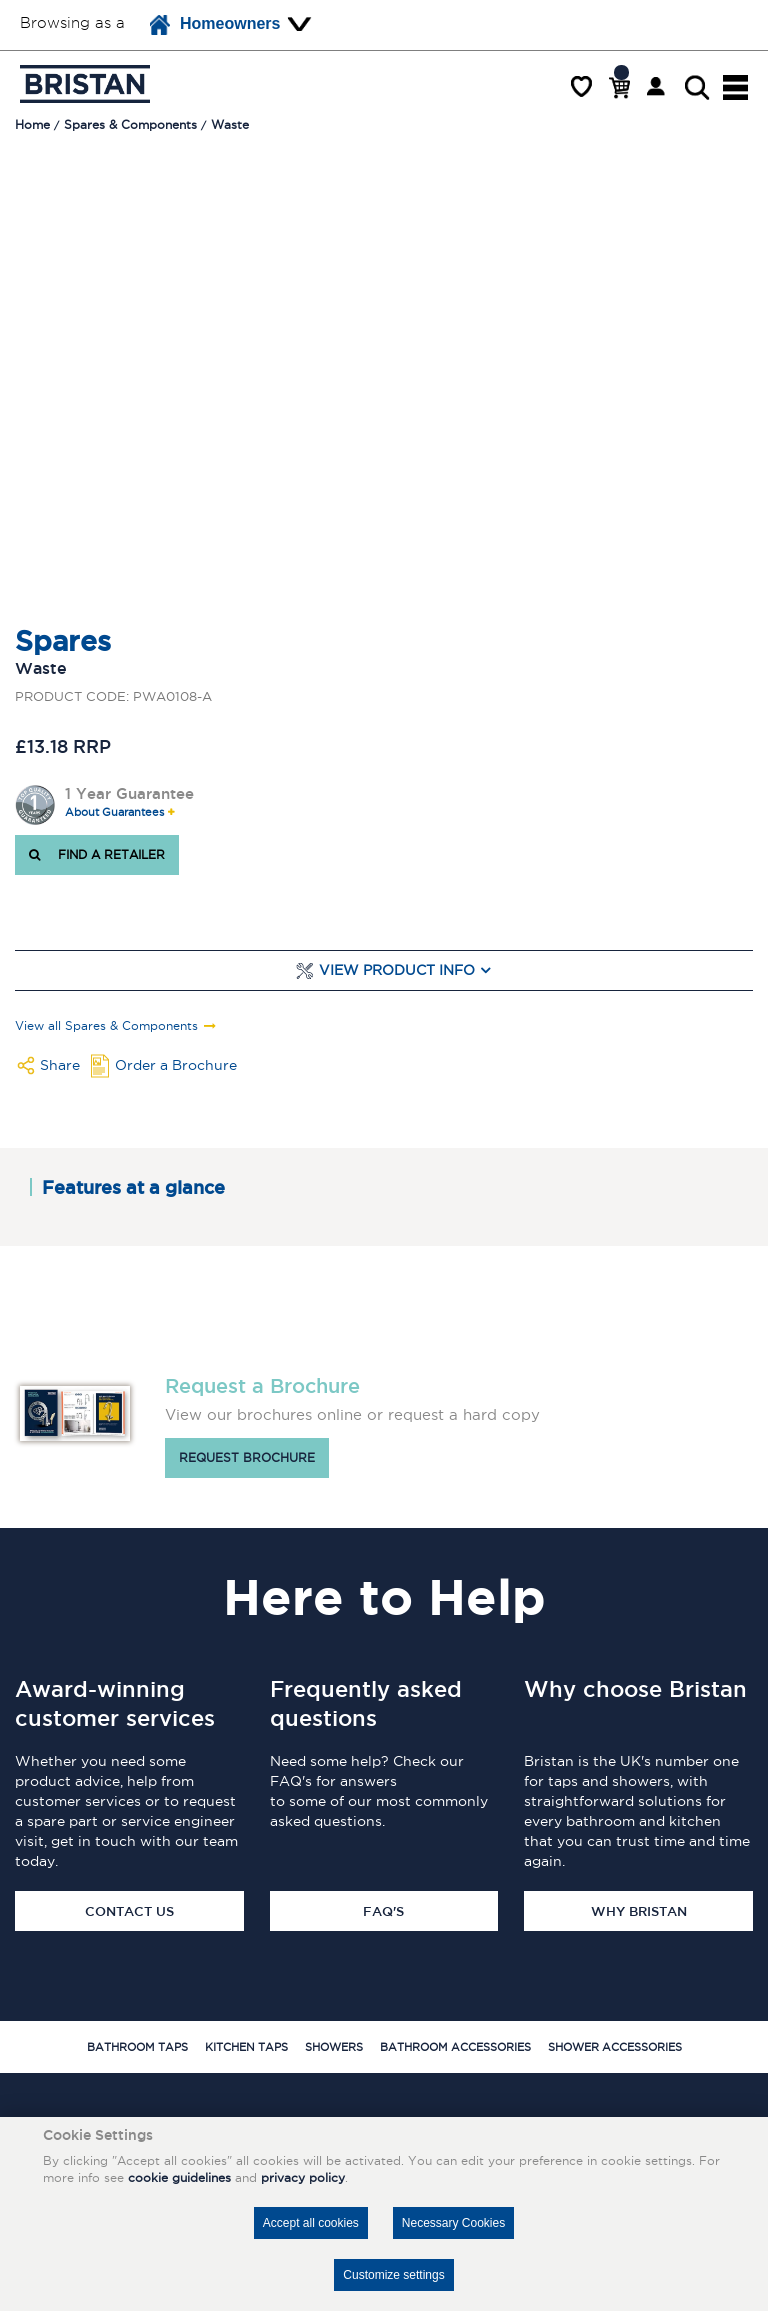 This screenshot has width=768, height=2311. What do you see at coordinates (303, 2177) in the screenshot?
I see `privacy policy` at bounding box center [303, 2177].